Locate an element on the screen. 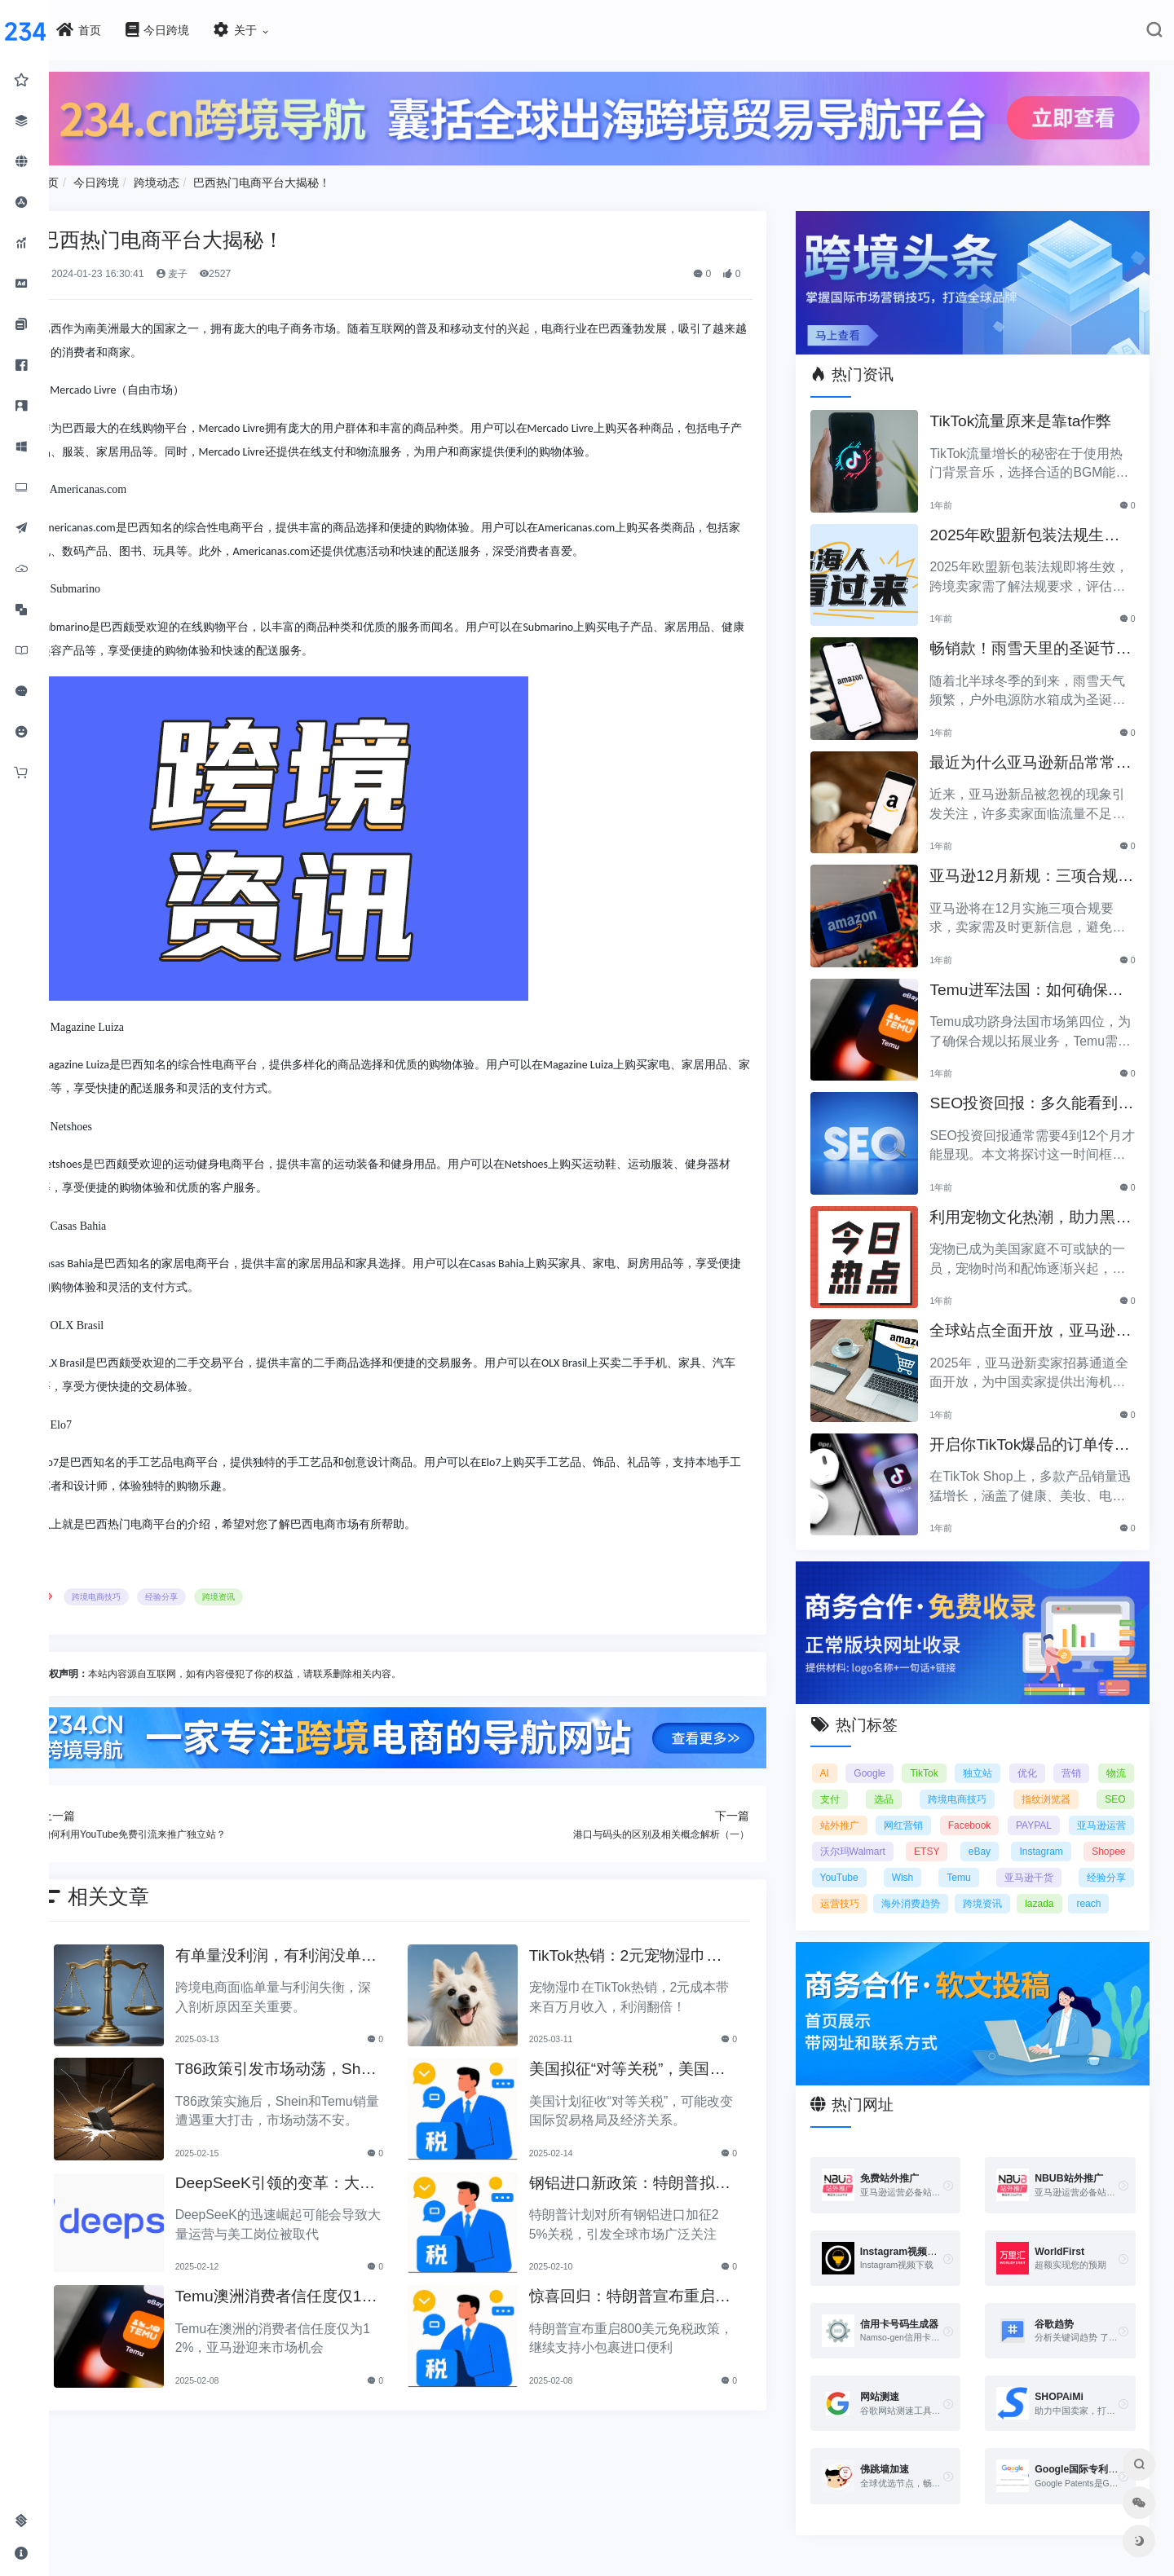 The height and width of the screenshot is (2576, 1174). 站外推广 is located at coordinates (909, 1802).